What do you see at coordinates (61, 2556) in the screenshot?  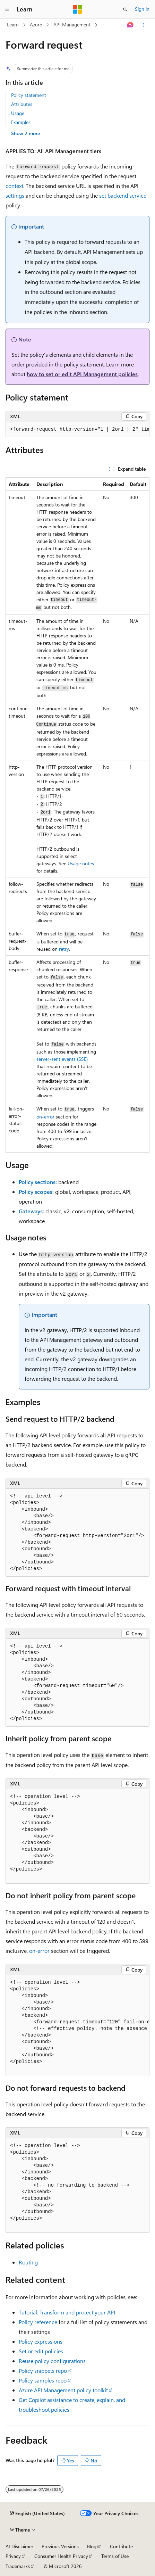 I see `Consumer Health Privacy` at bounding box center [61, 2556].